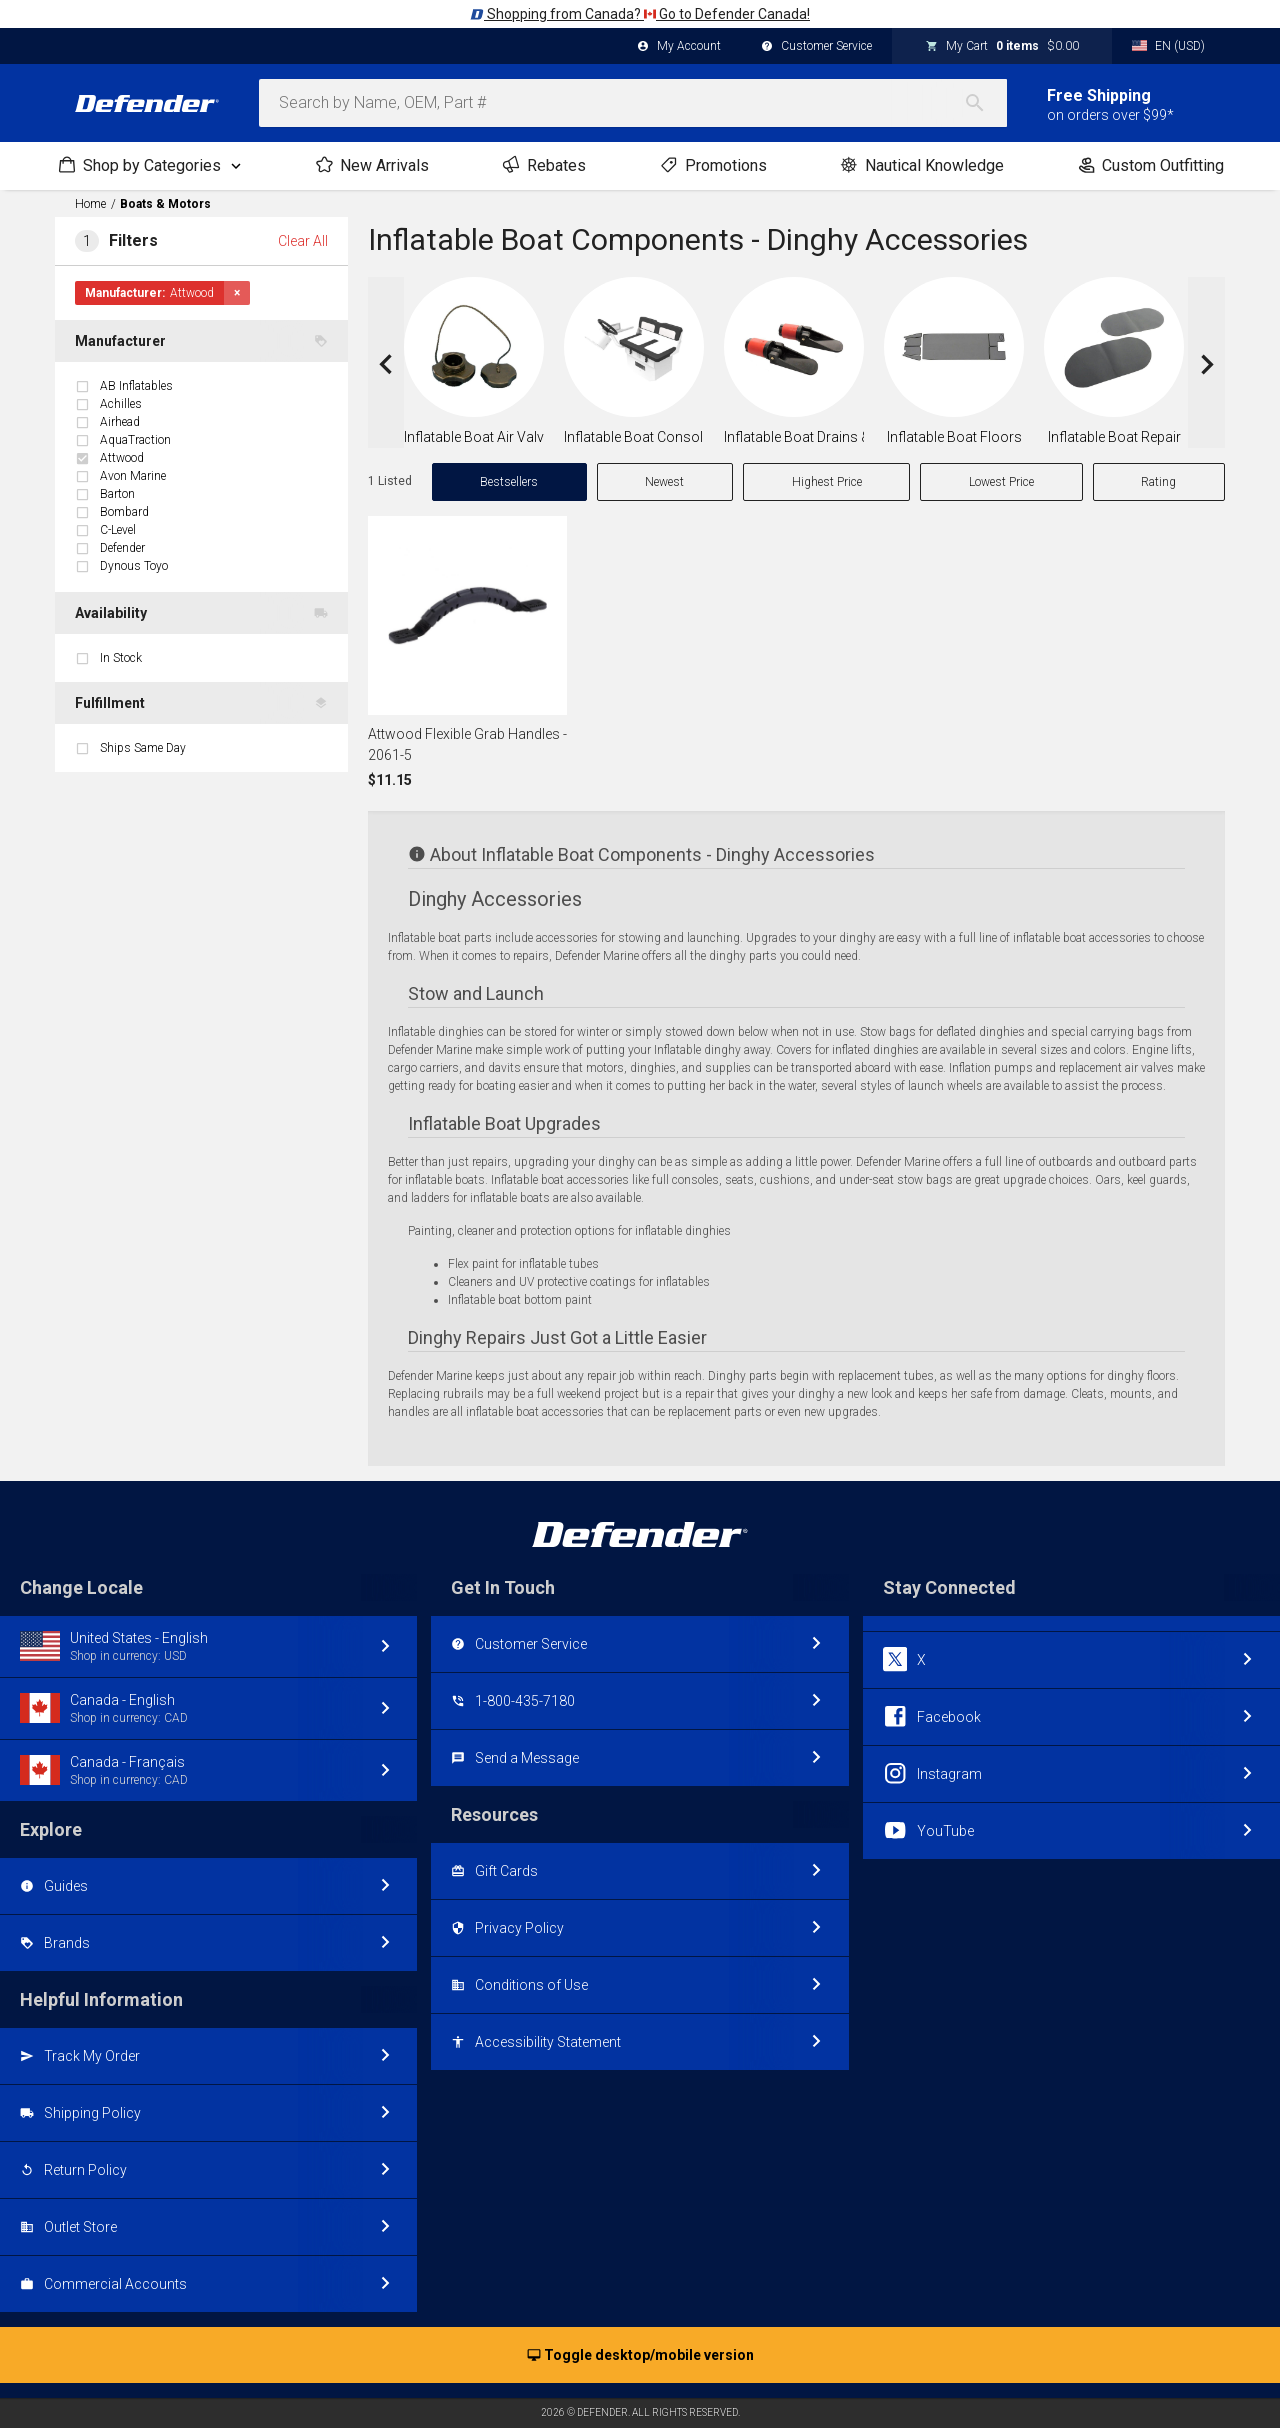 The image size is (1280, 2428). Describe the element at coordinates (640, 14) in the screenshot. I see `Shopping from Canada? Go to Defender Canada!` at that location.